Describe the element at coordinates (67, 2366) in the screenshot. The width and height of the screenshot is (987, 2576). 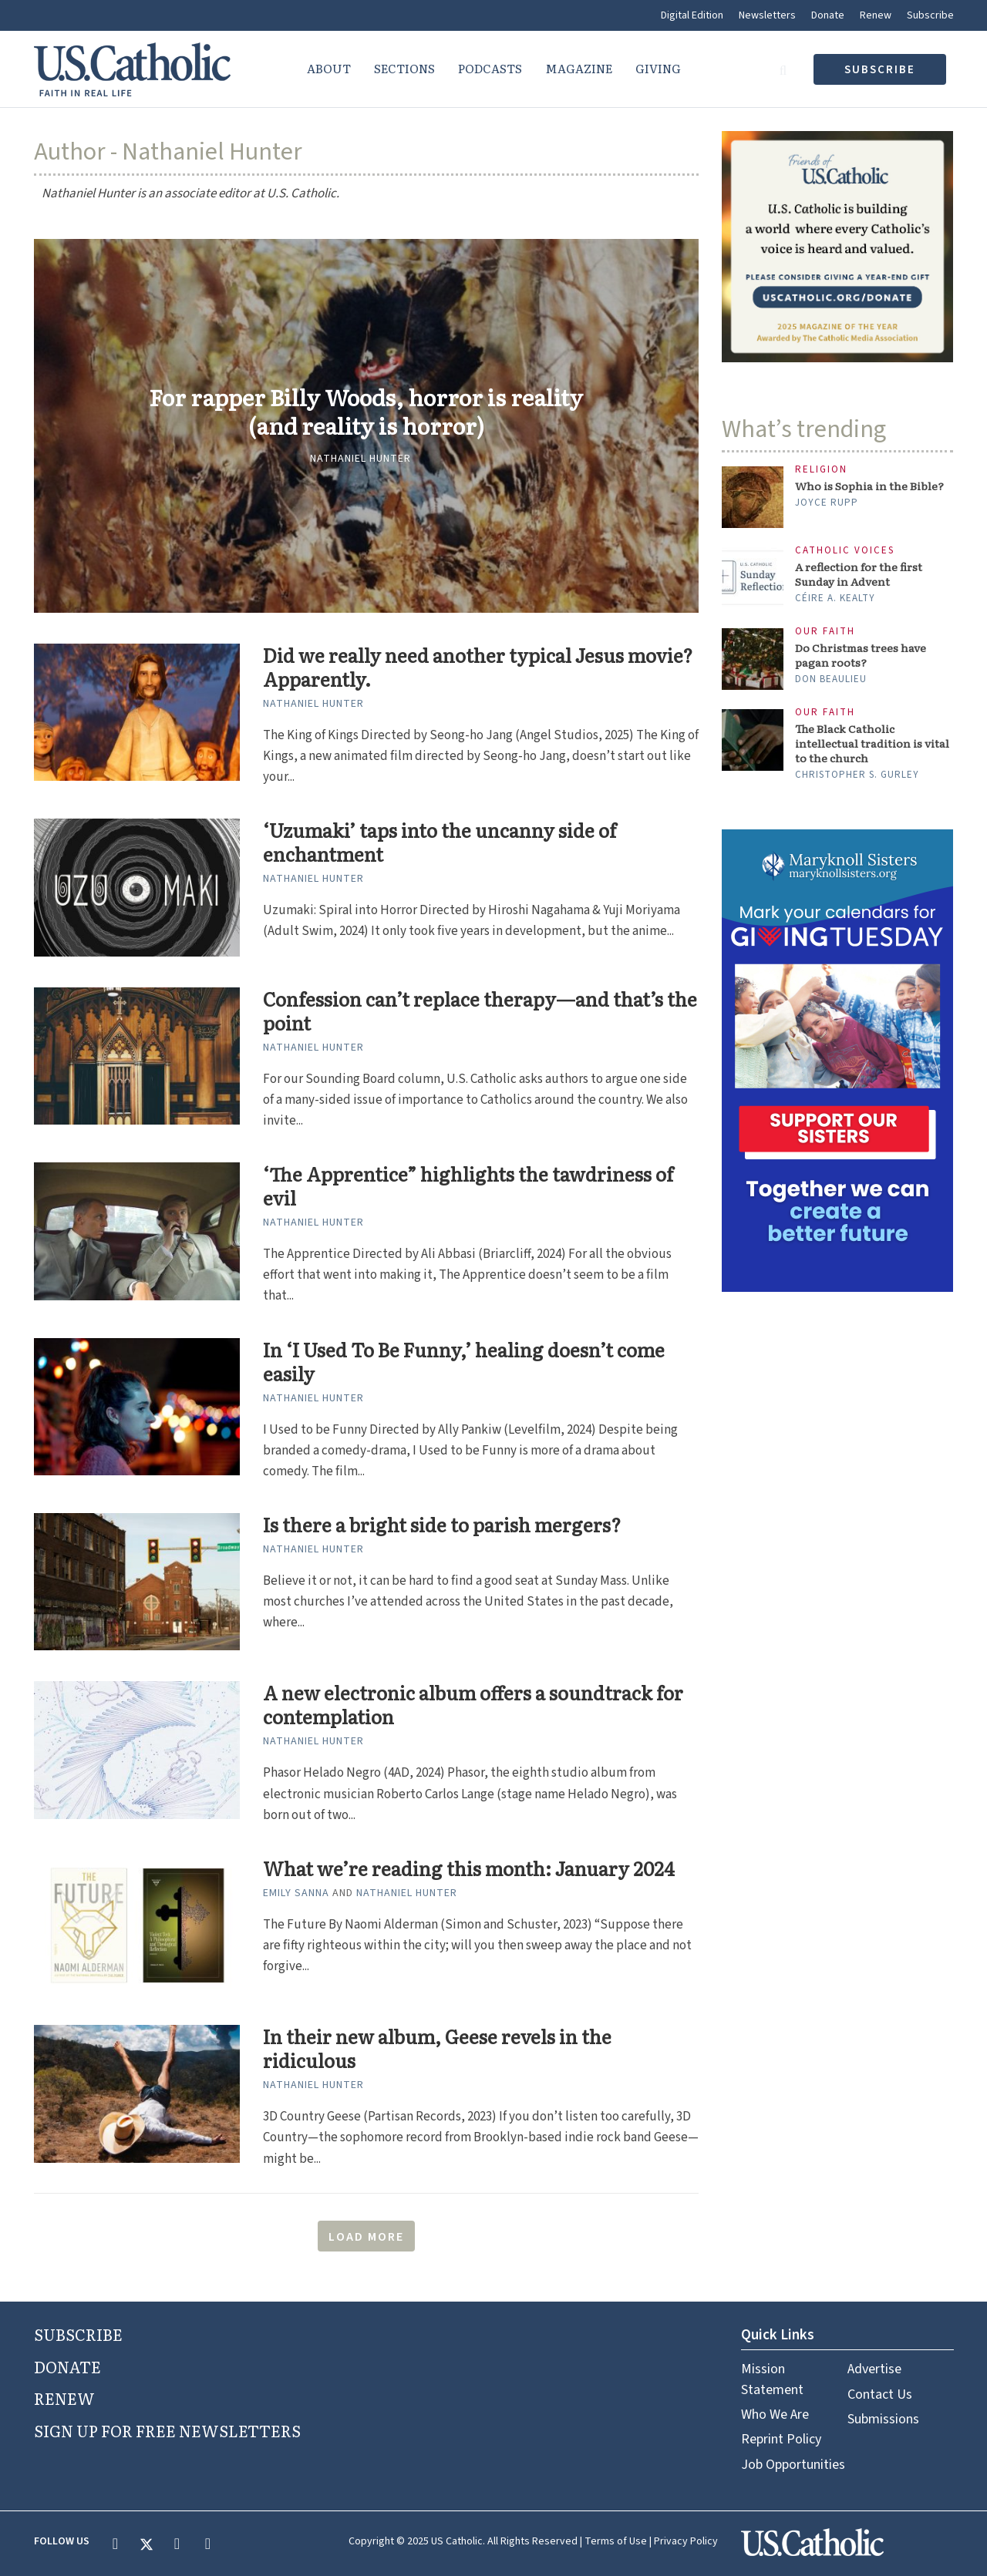
I see `DONATE` at that location.